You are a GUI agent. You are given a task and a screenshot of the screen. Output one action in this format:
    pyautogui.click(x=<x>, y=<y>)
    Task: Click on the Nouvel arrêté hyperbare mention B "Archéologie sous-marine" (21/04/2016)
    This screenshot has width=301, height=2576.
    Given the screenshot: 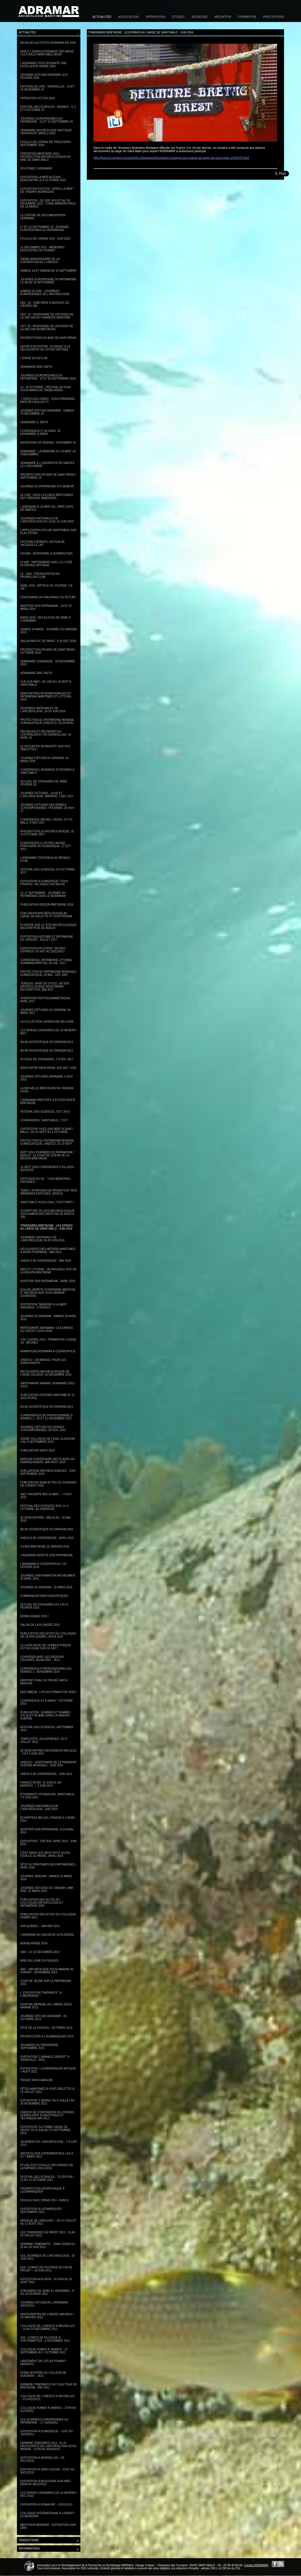 What is the action you would take?
    pyautogui.click(x=47, y=1292)
    